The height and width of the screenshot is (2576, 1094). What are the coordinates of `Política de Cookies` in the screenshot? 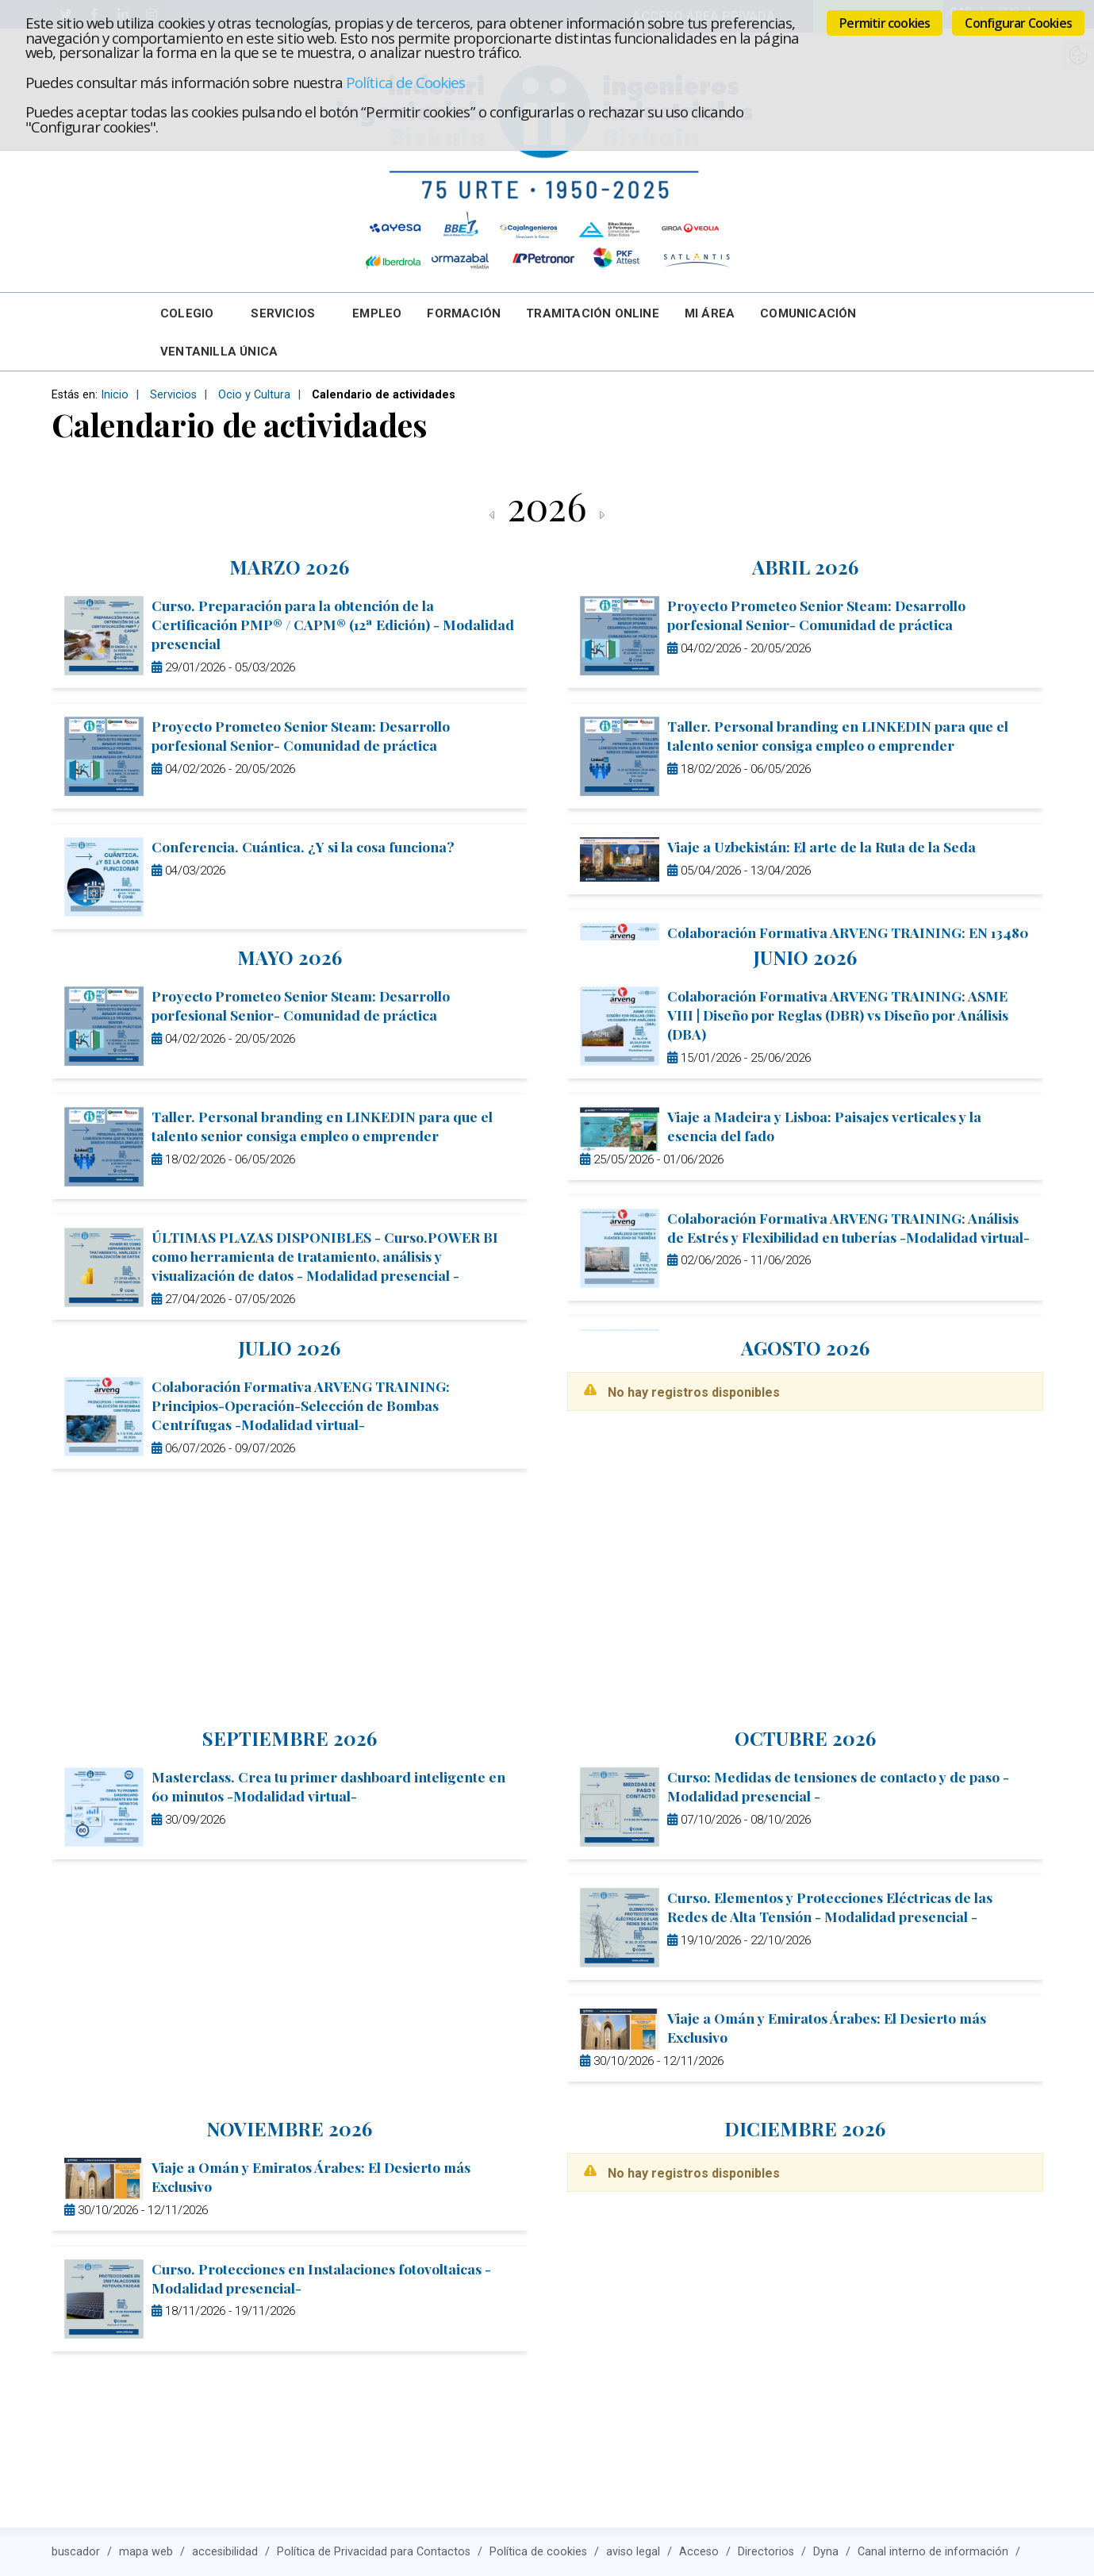 It's located at (405, 82).